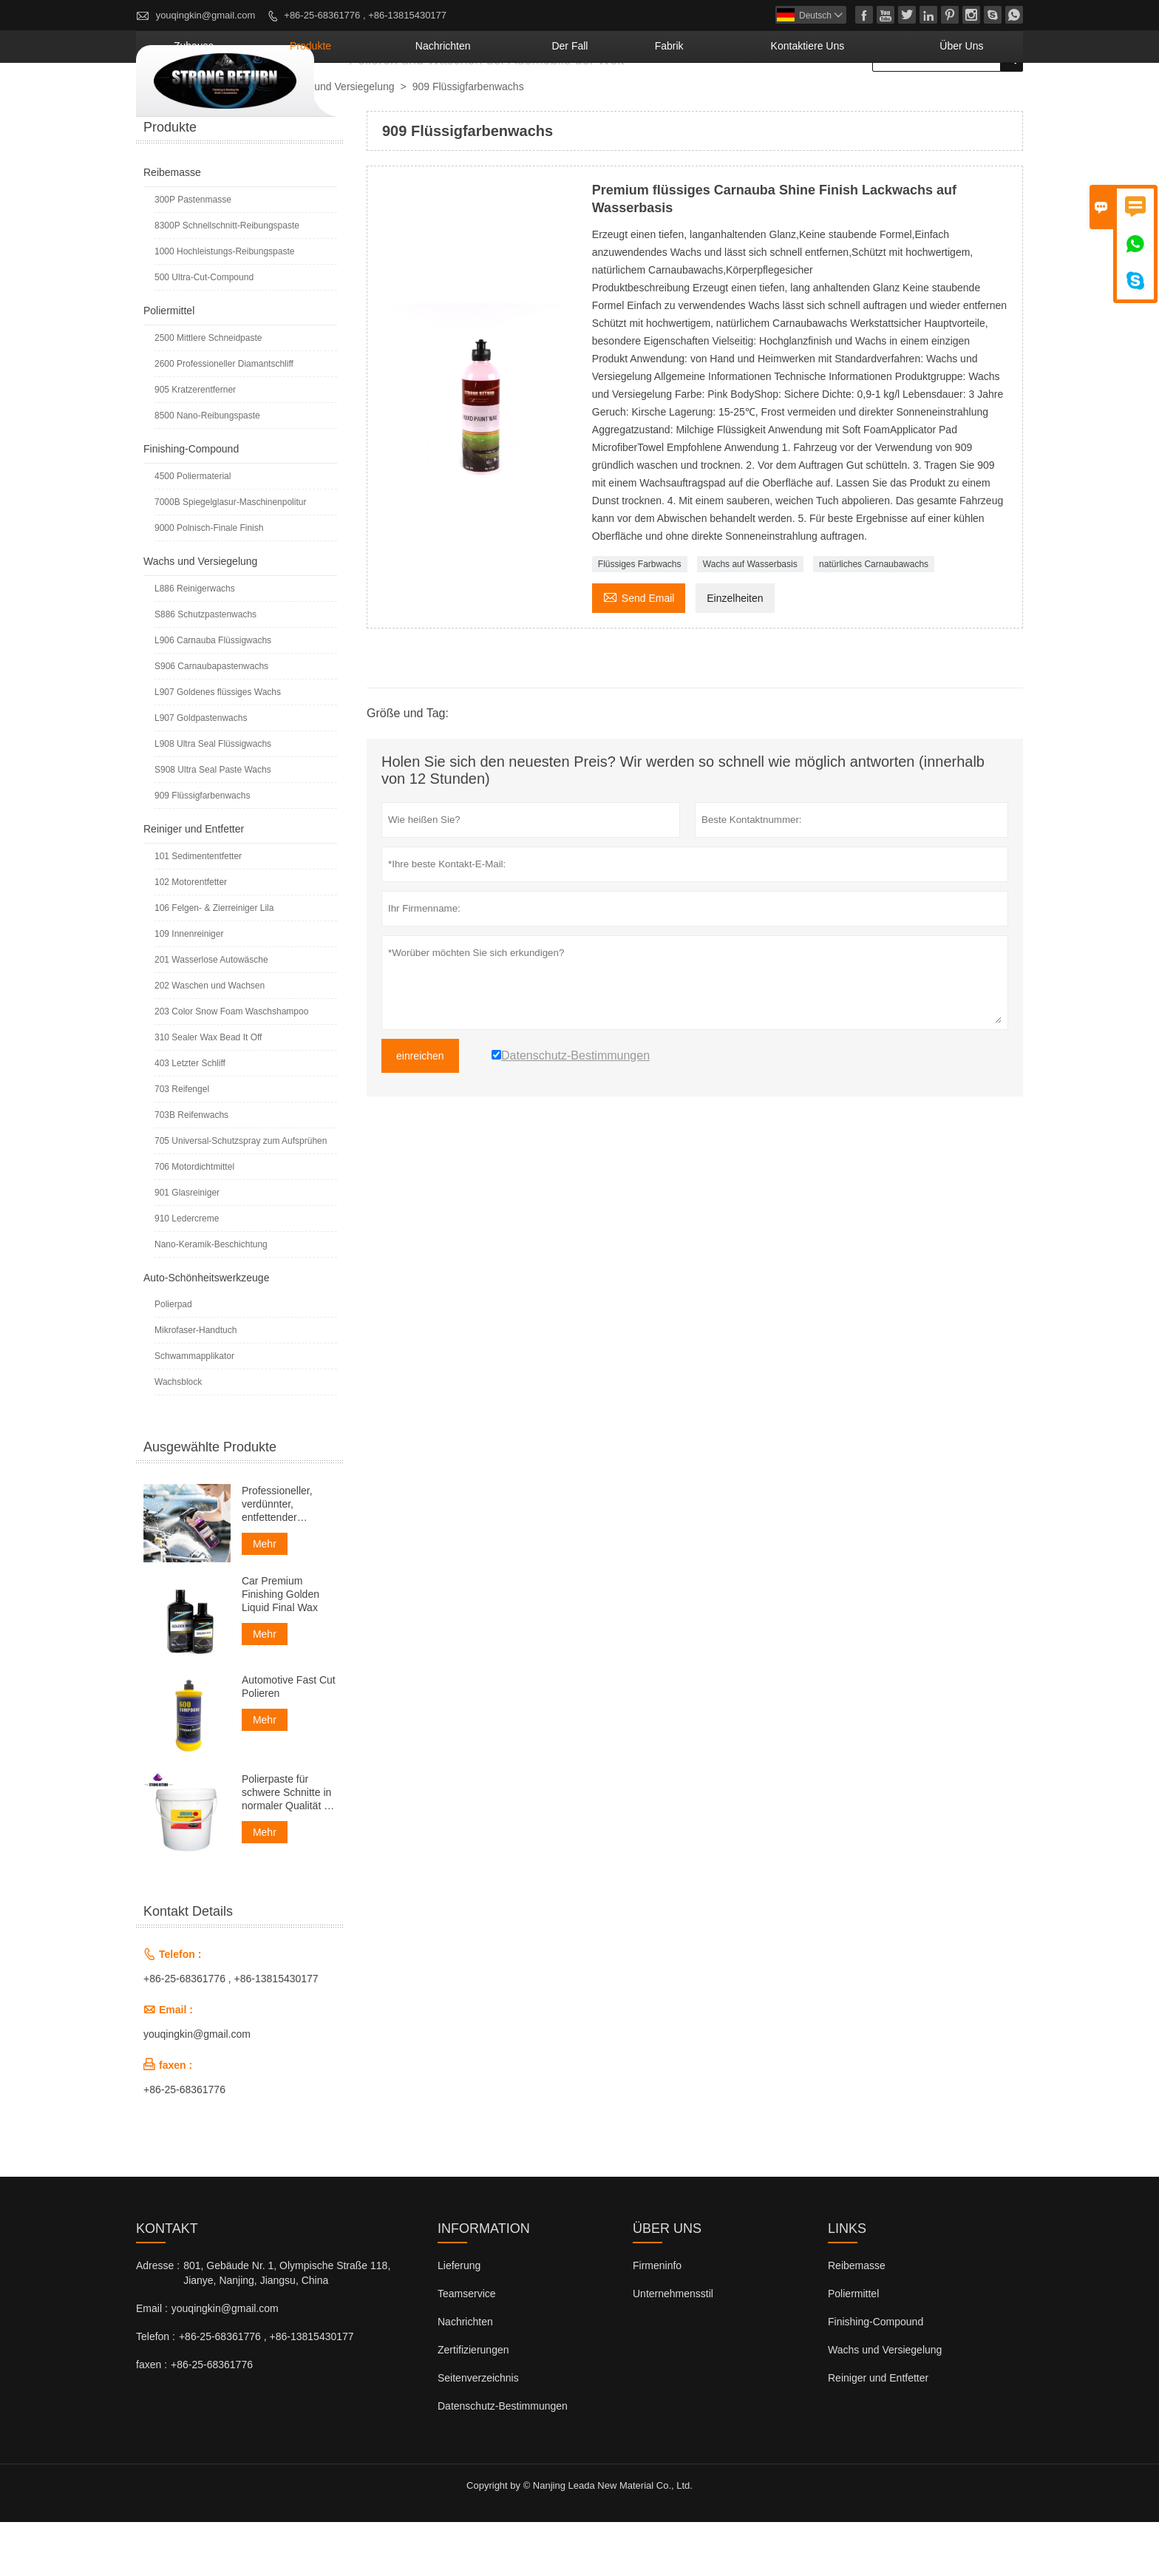 This screenshot has height=2576, width=1159. I want to click on 300P Pastenmasse, so click(192, 253).